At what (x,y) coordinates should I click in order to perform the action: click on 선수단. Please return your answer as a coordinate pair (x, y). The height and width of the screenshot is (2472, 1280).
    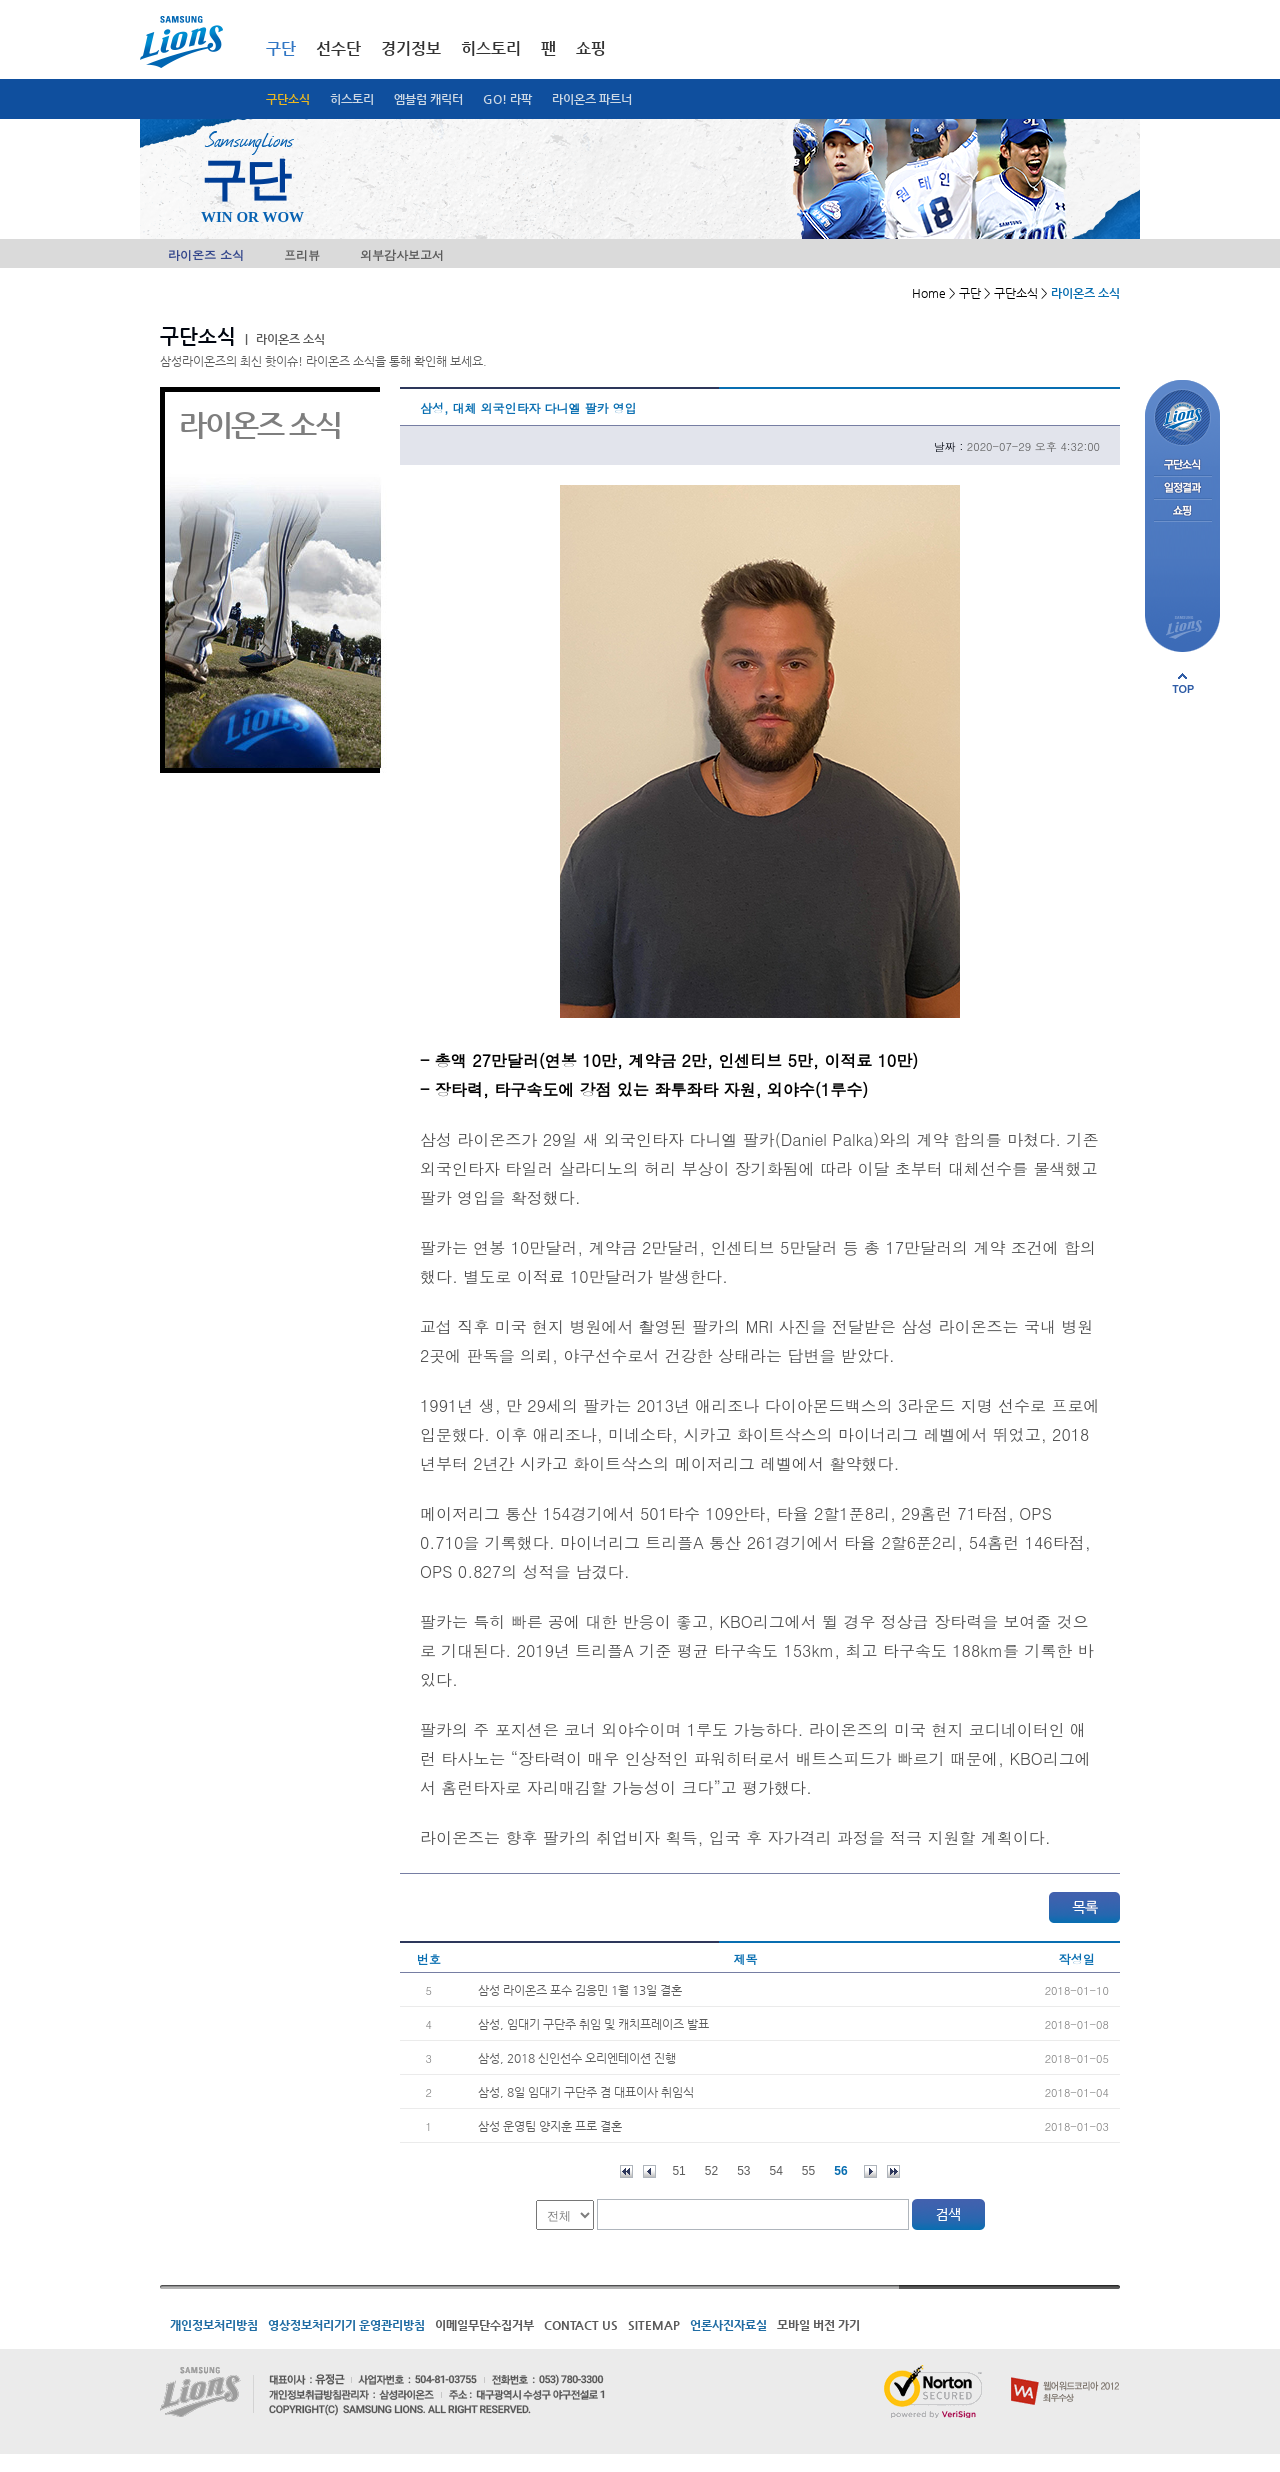
    Looking at the image, I should click on (338, 48).